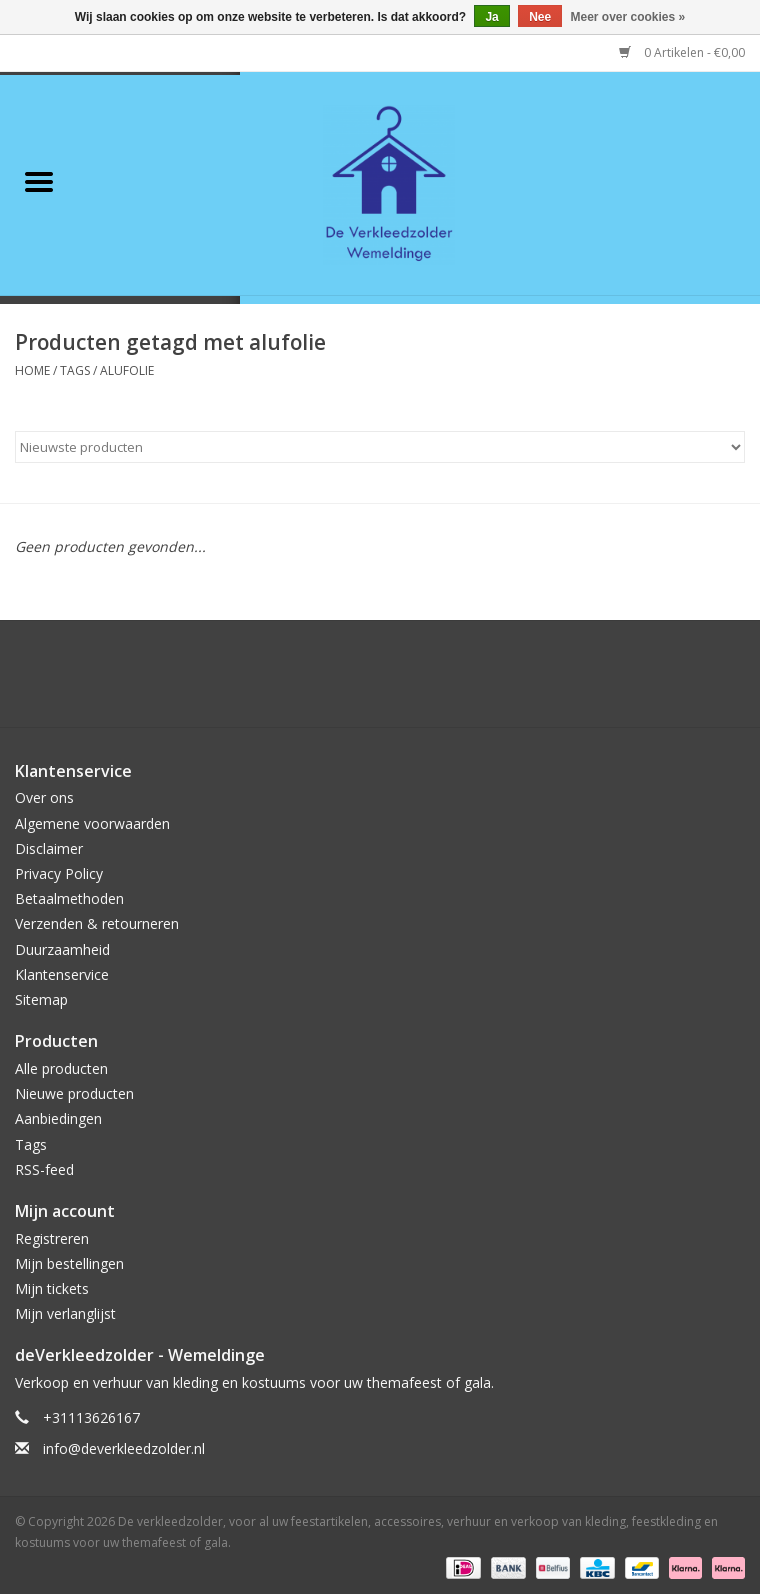 Image resolution: width=760 pixels, height=1594 pixels. What do you see at coordinates (44, 1169) in the screenshot?
I see `RSS-feed` at bounding box center [44, 1169].